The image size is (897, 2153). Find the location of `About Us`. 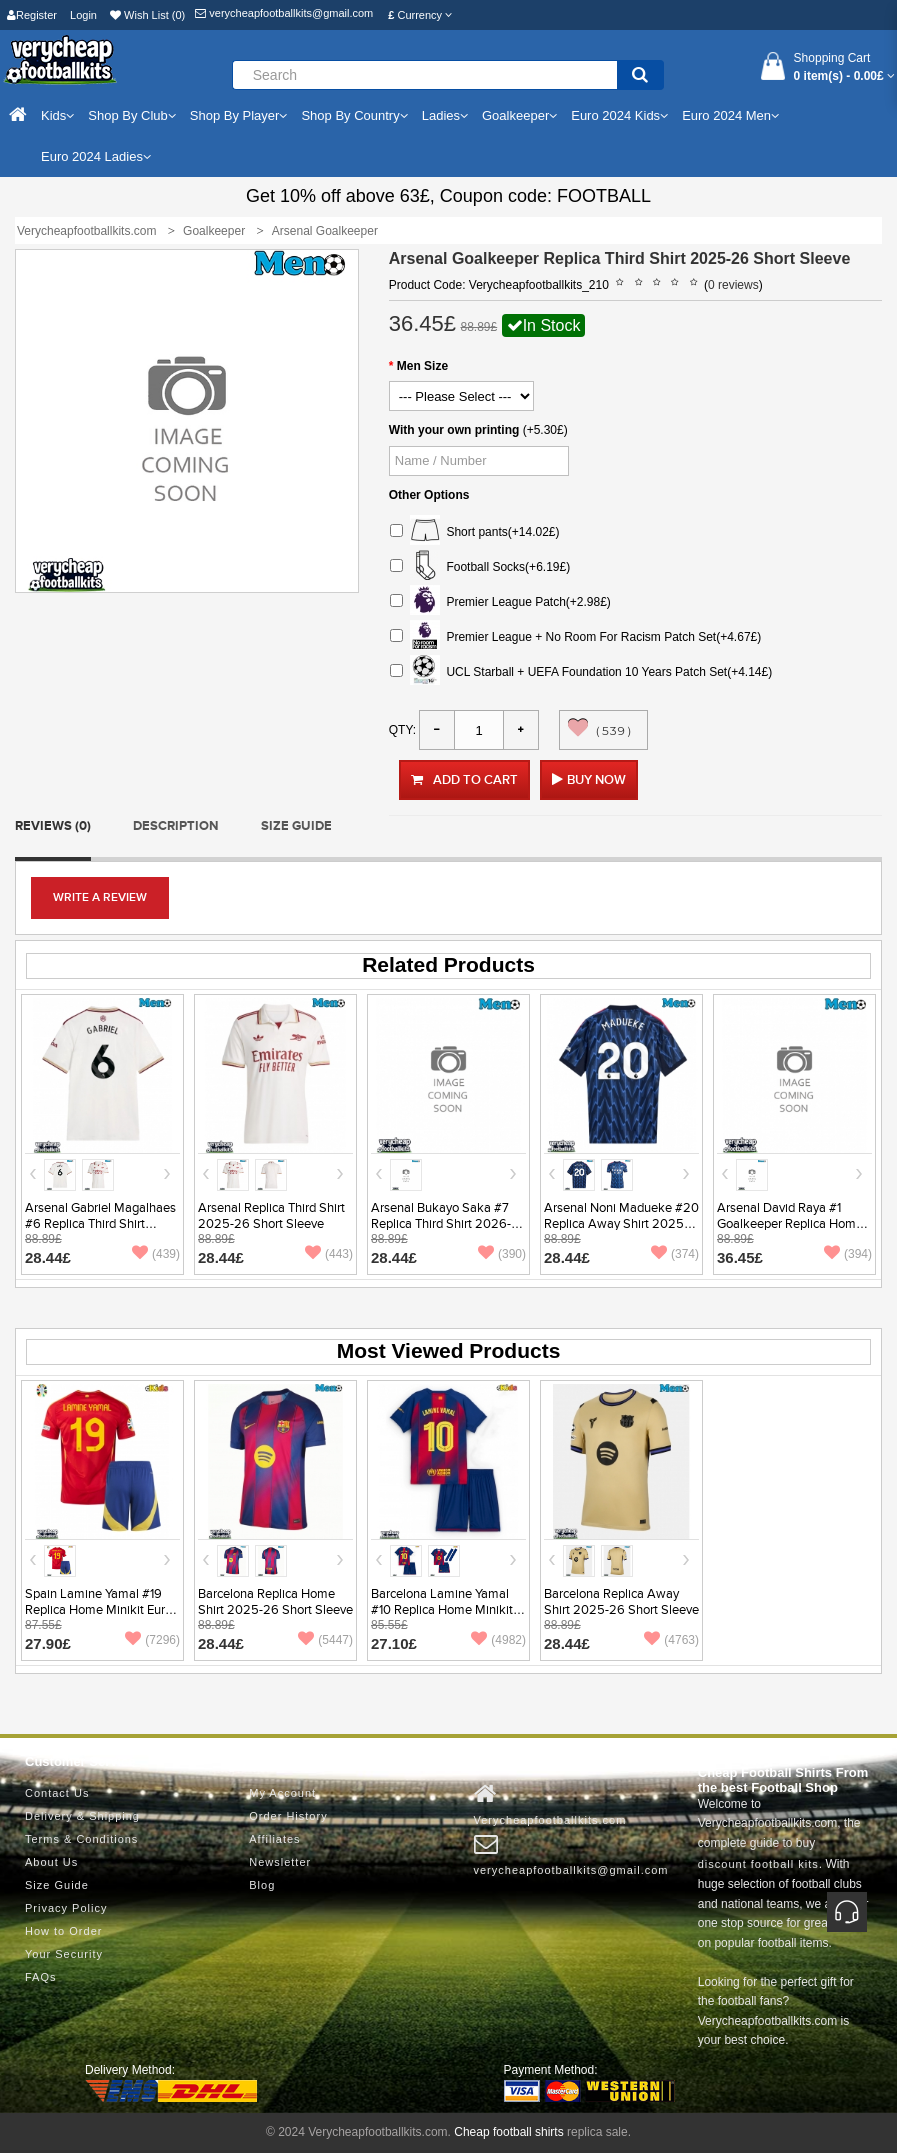

About Us is located at coordinates (51, 1862).